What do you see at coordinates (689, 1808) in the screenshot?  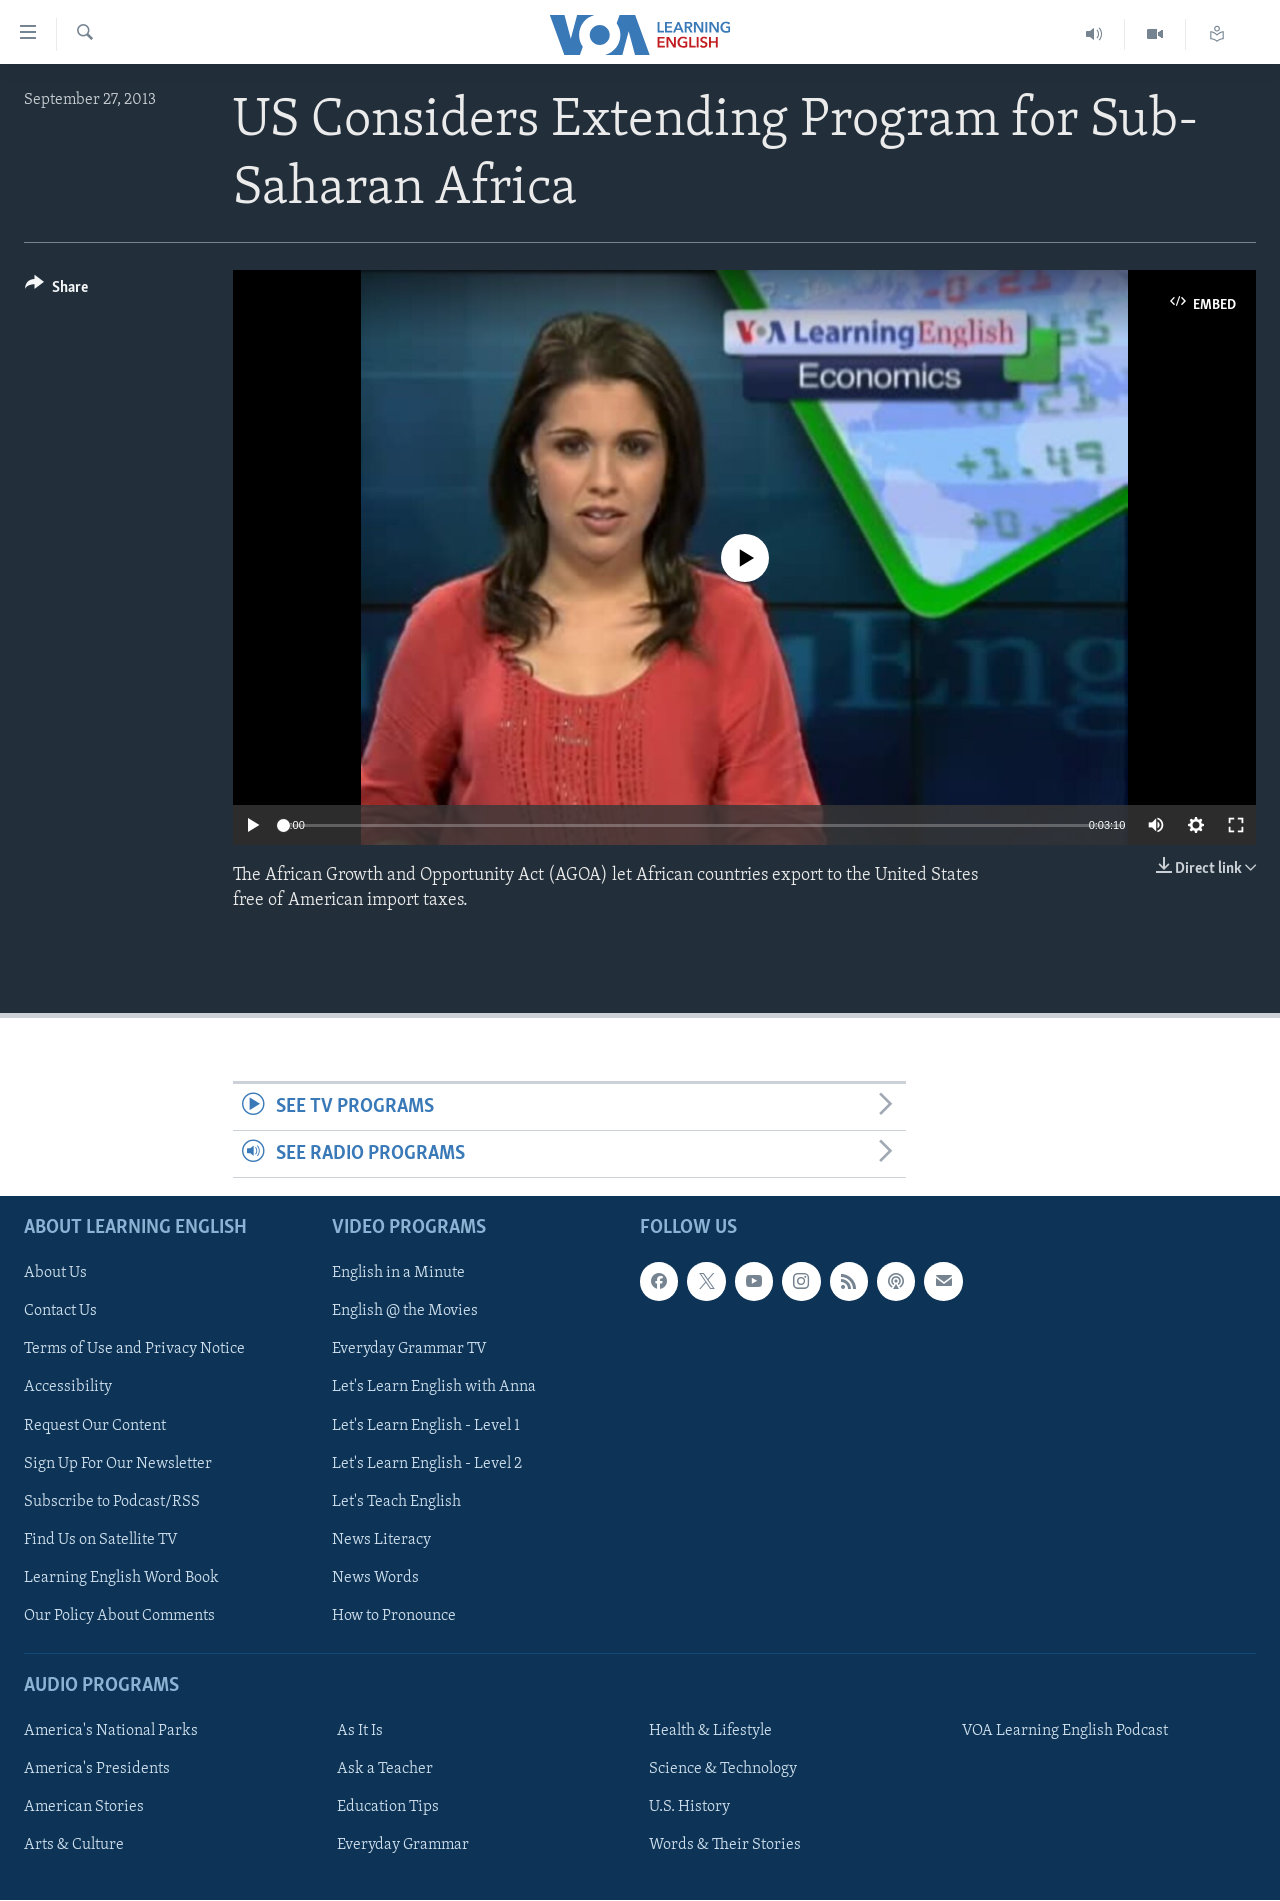 I see `U.S. History` at bounding box center [689, 1808].